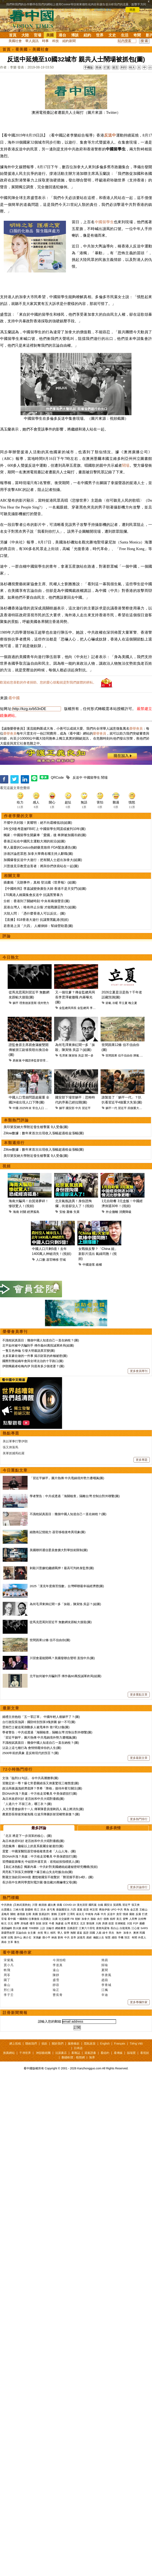 Image resolution: width=152 pixels, height=2576 pixels. What do you see at coordinates (104, 2045) in the screenshot?
I see `江楓` at bounding box center [104, 2045].